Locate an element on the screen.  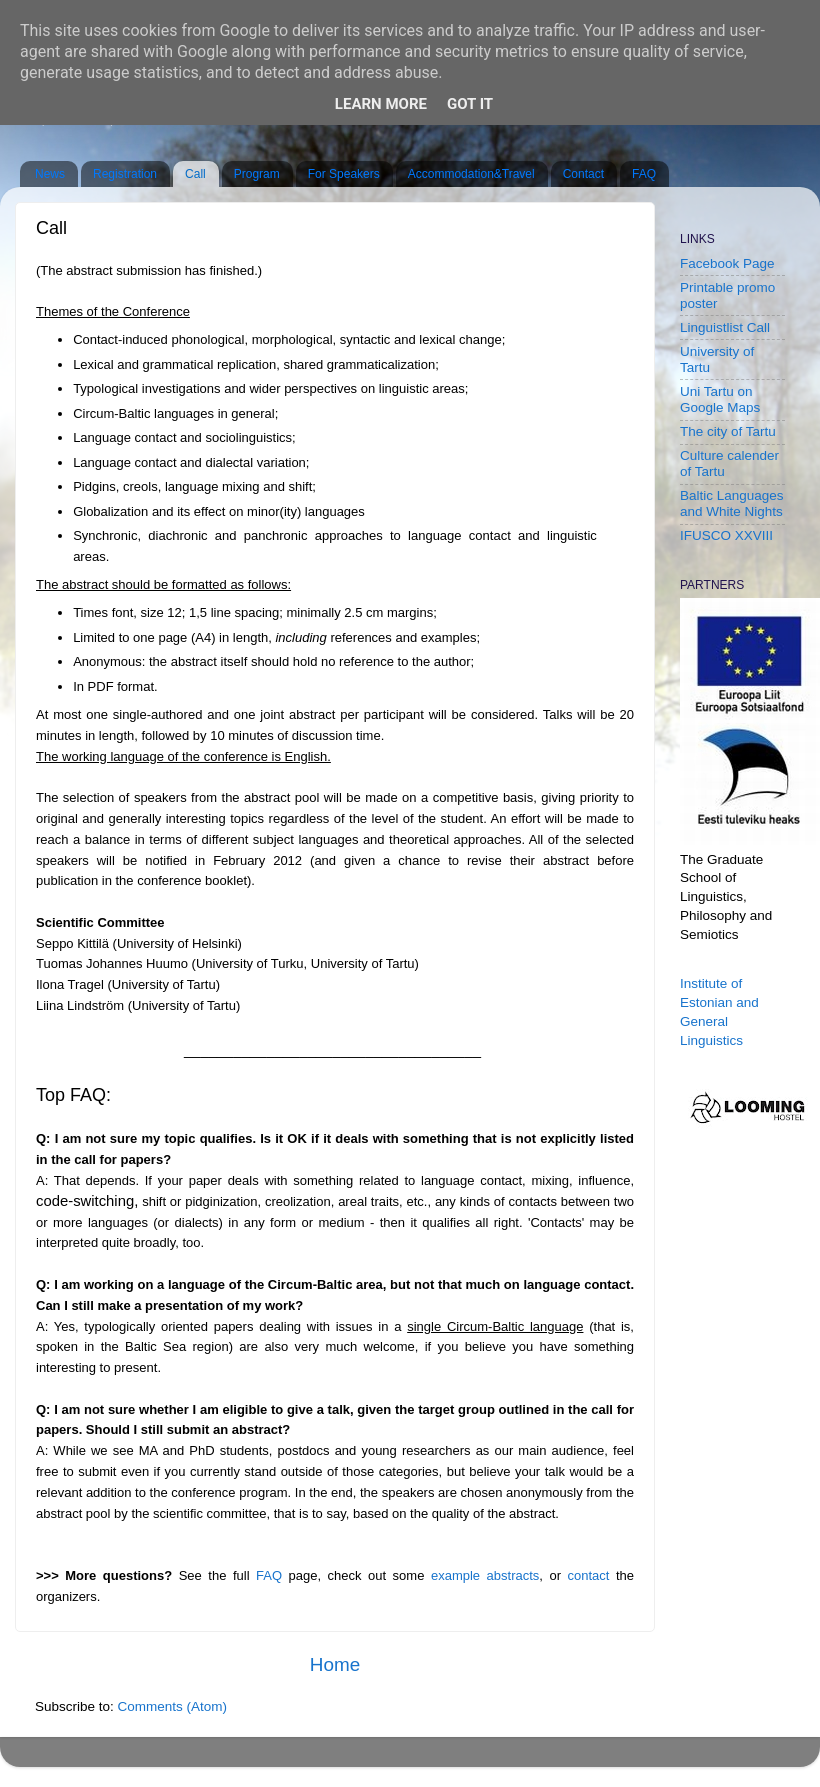
FAQ is located at coordinates (644, 174).